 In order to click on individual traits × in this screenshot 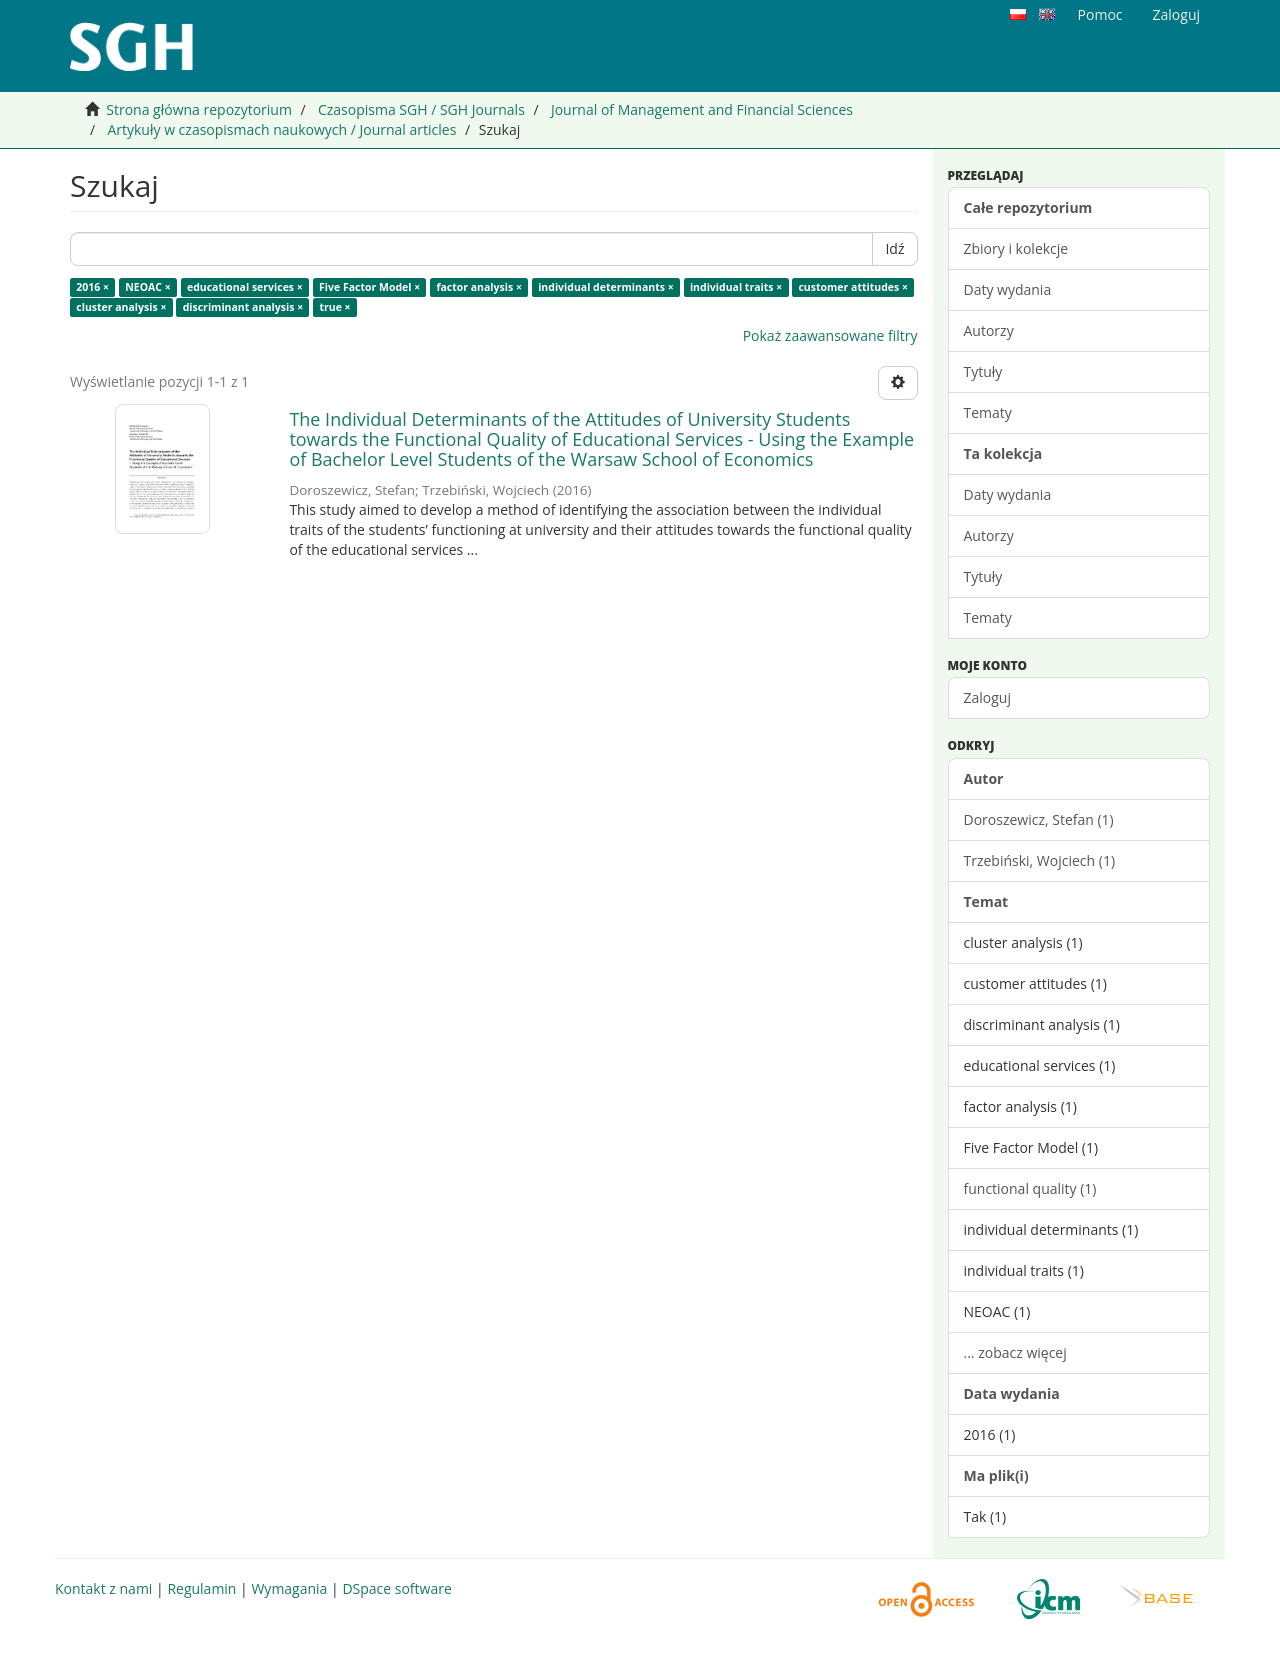, I will do `click(736, 287)`.